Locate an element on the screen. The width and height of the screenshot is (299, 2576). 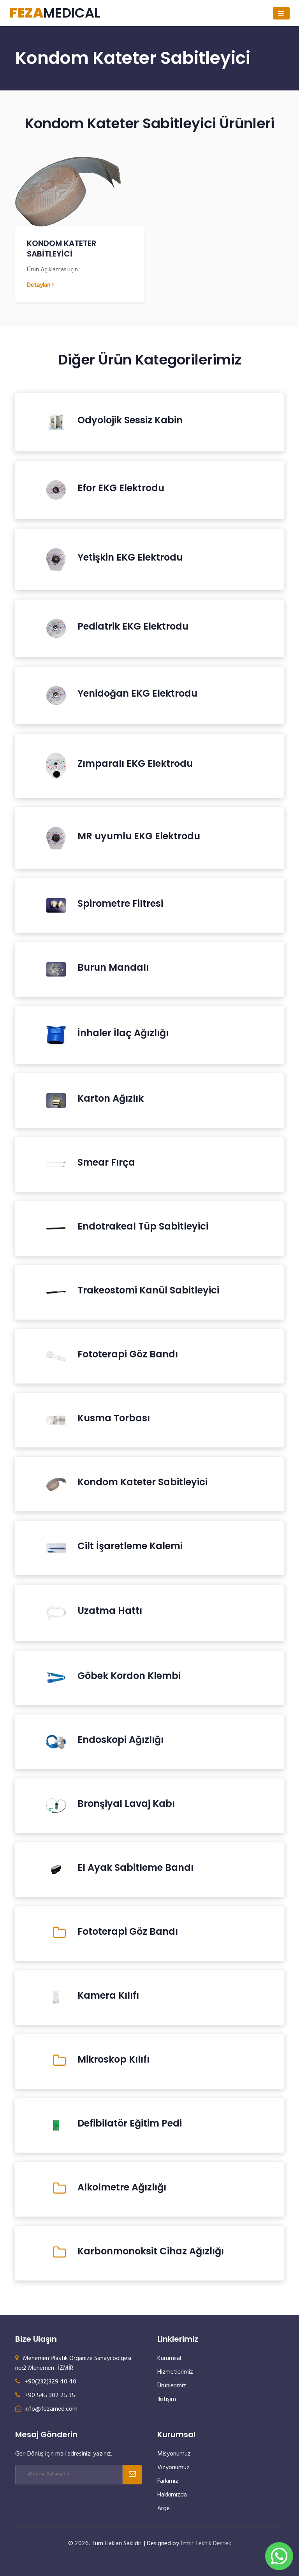
Arge is located at coordinates (163, 2508).